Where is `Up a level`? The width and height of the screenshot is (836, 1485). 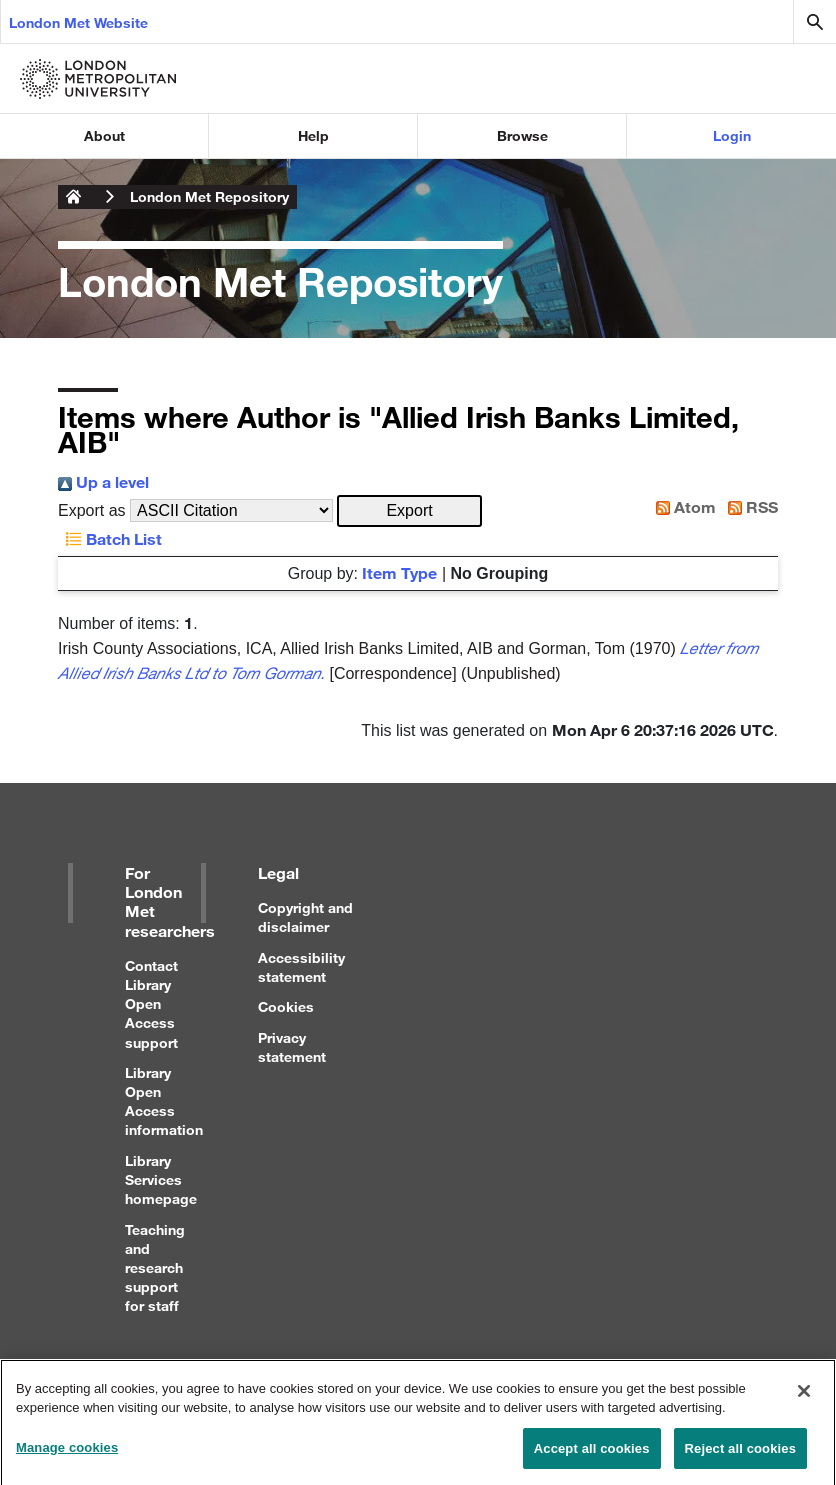 Up a level is located at coordinates (103, 481).